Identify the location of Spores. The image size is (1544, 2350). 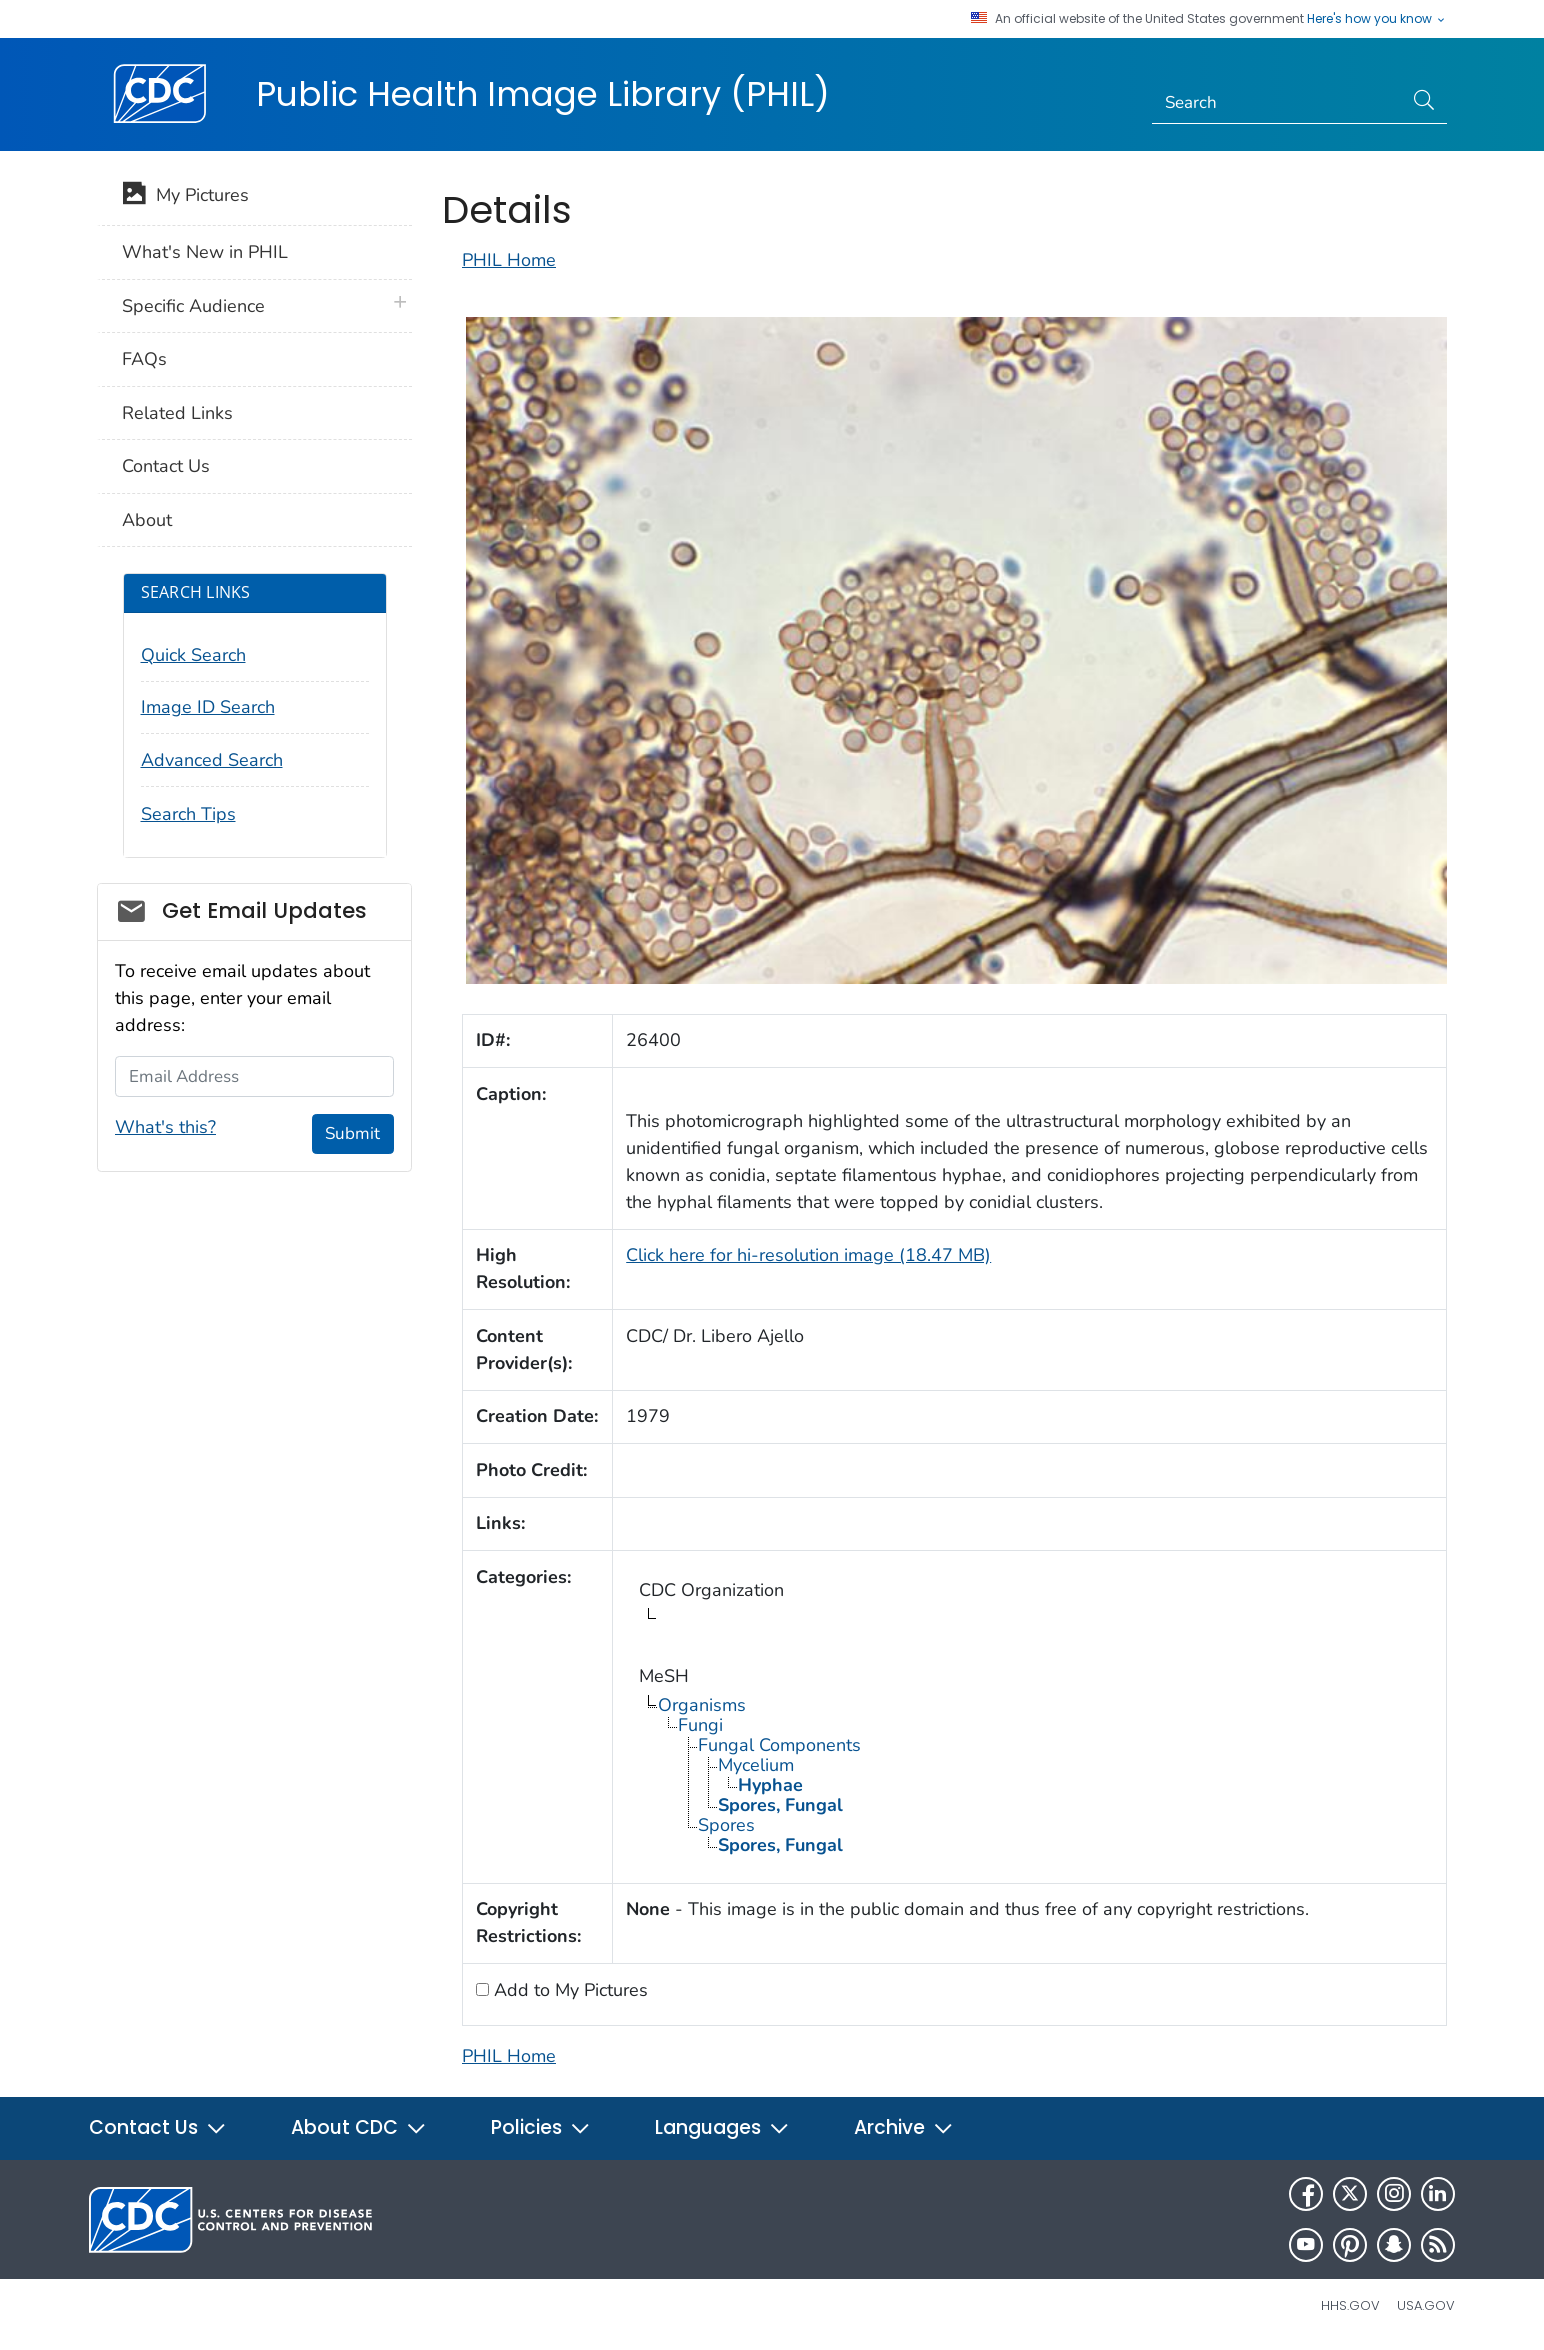
(726, 1825).